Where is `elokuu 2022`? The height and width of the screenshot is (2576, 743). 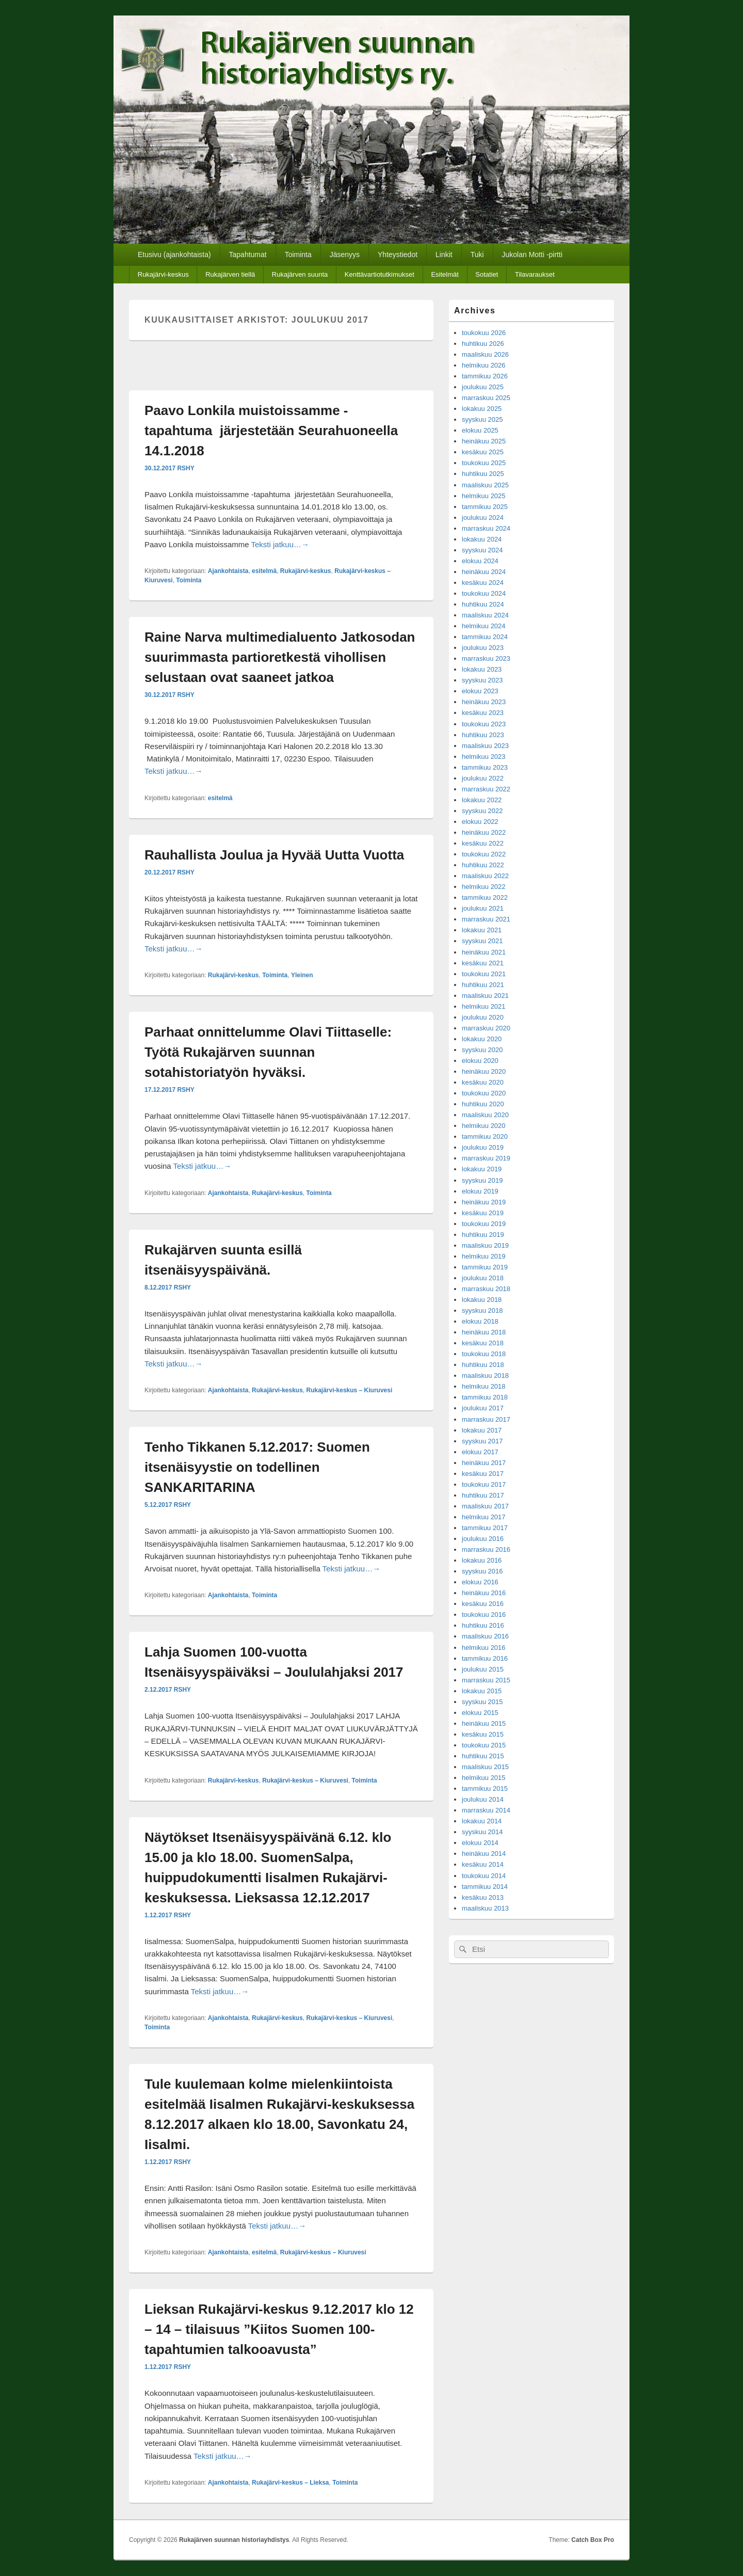
elokuu 2022 is located at coordinates (480, 821).